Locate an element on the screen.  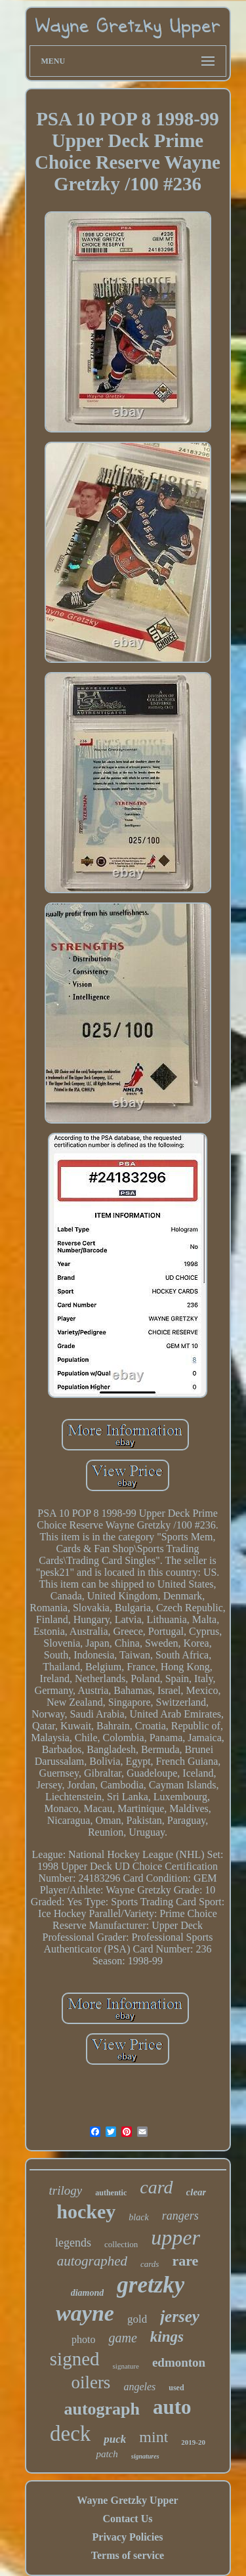
edmonton is located at coordinates (178, 2362).